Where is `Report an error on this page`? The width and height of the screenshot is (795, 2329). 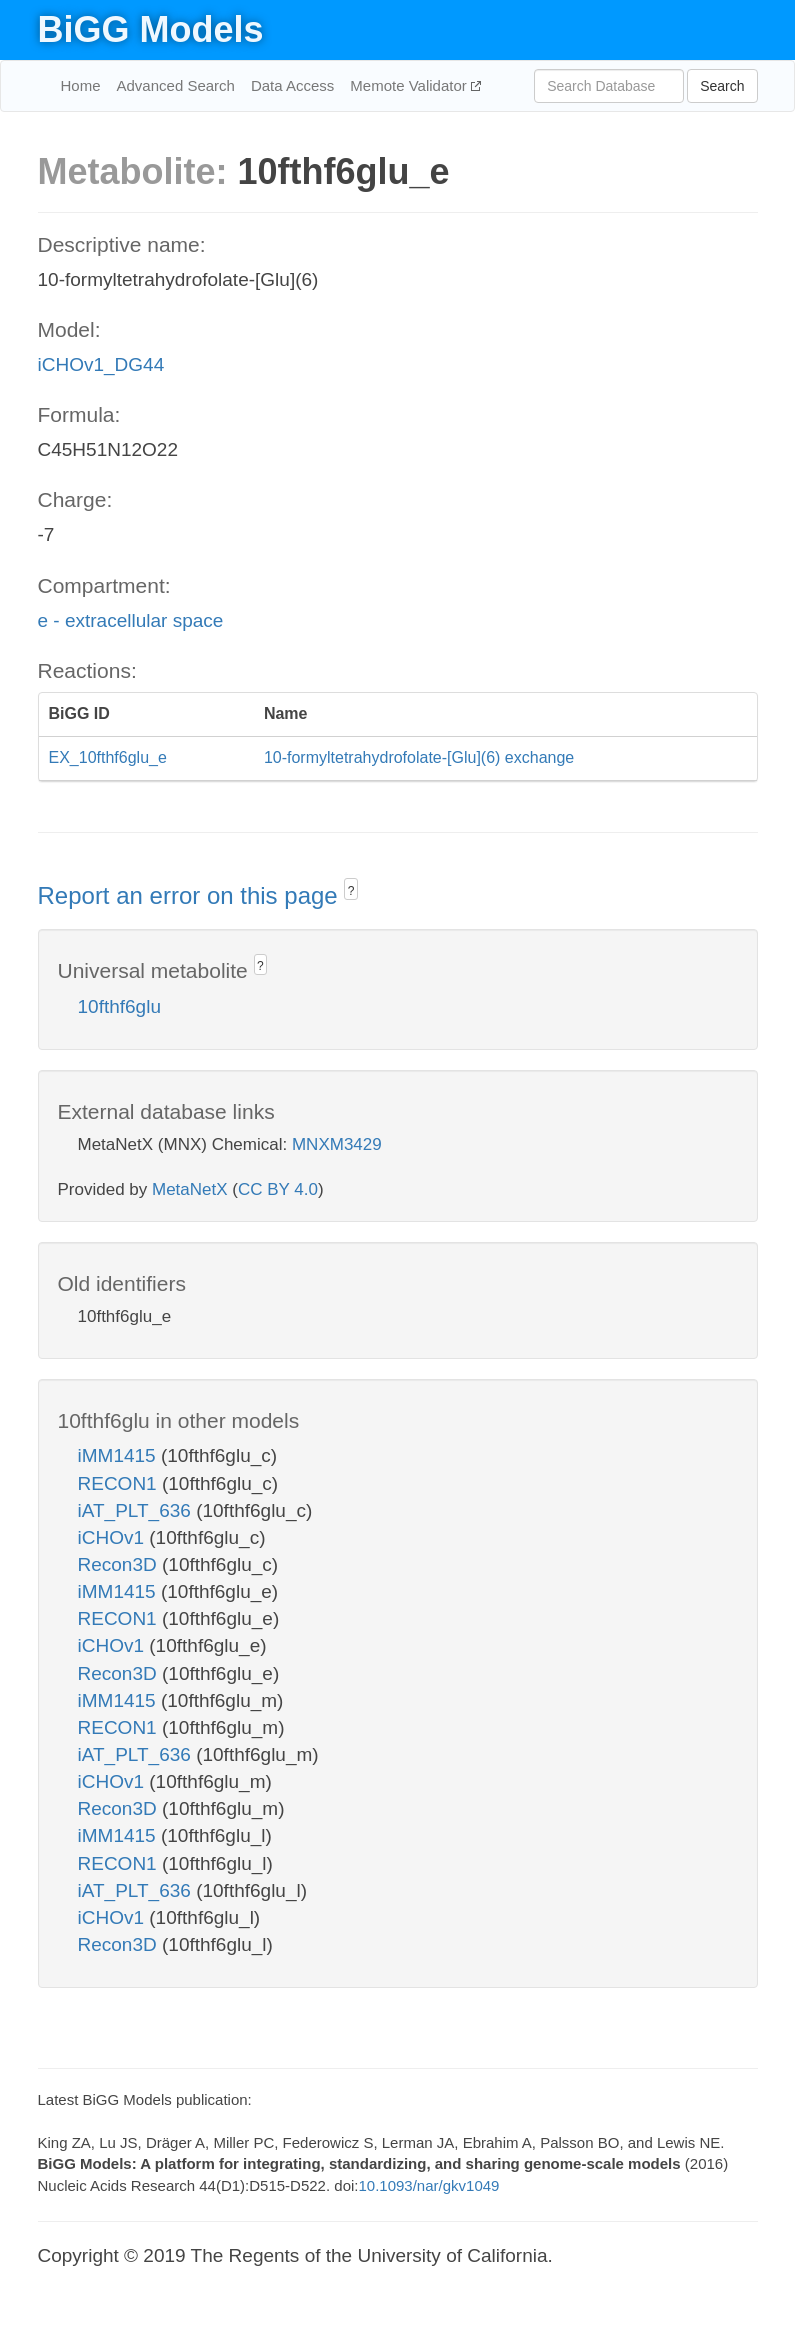
Report an error on this page is located at coordinates (191, 895).